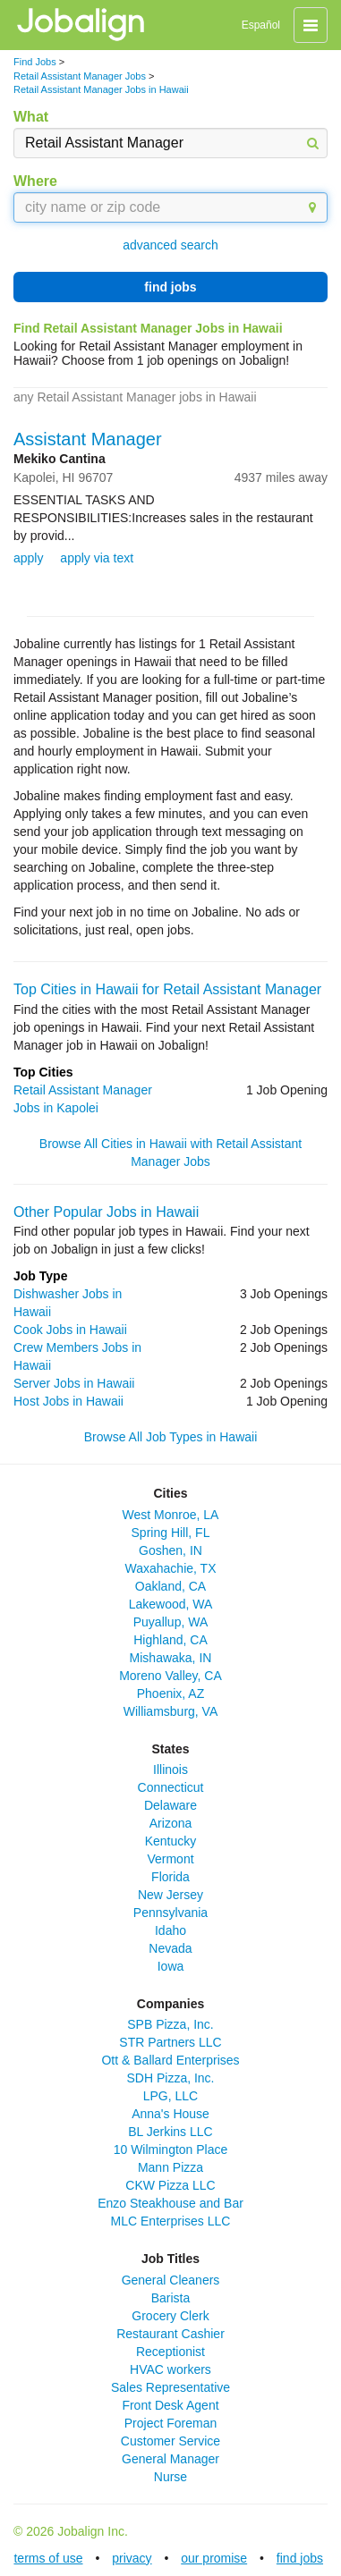 The height and width of the screenshot is (2576, 341). Describe the element at coordinates (170, 1877) in the screenshot. I see `Florida` at that location.